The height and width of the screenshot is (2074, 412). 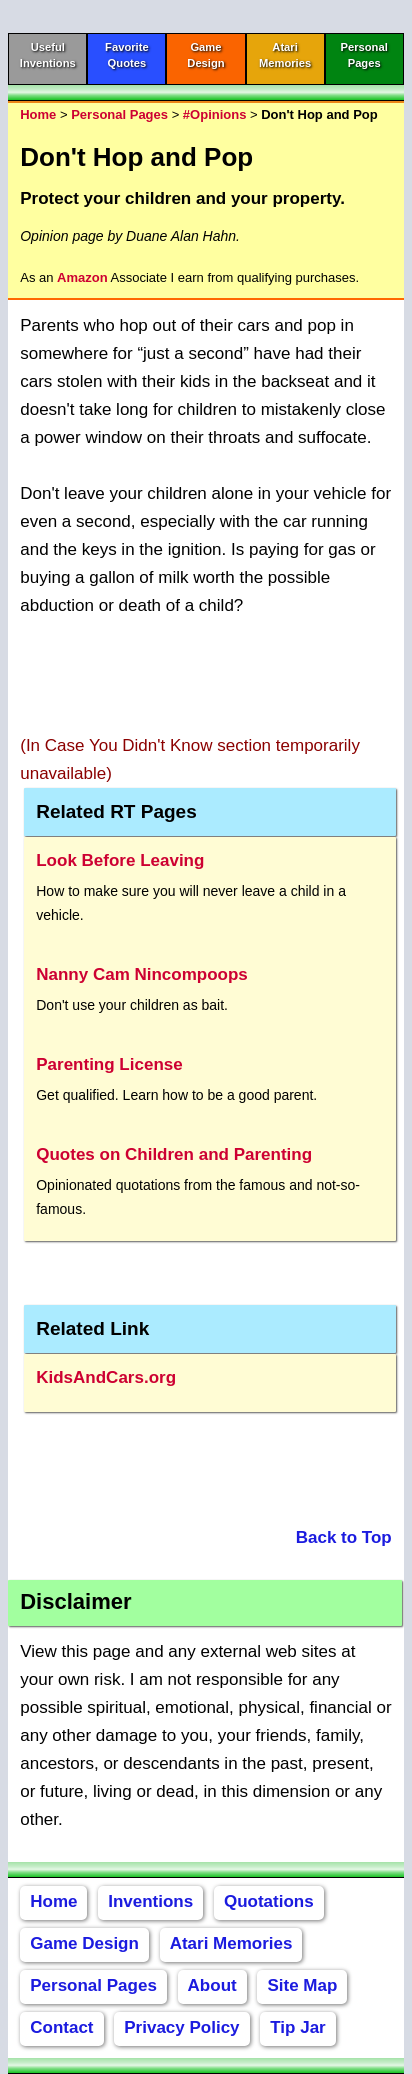 I want to click on Atari Memories, so click(x=231, y=1943).